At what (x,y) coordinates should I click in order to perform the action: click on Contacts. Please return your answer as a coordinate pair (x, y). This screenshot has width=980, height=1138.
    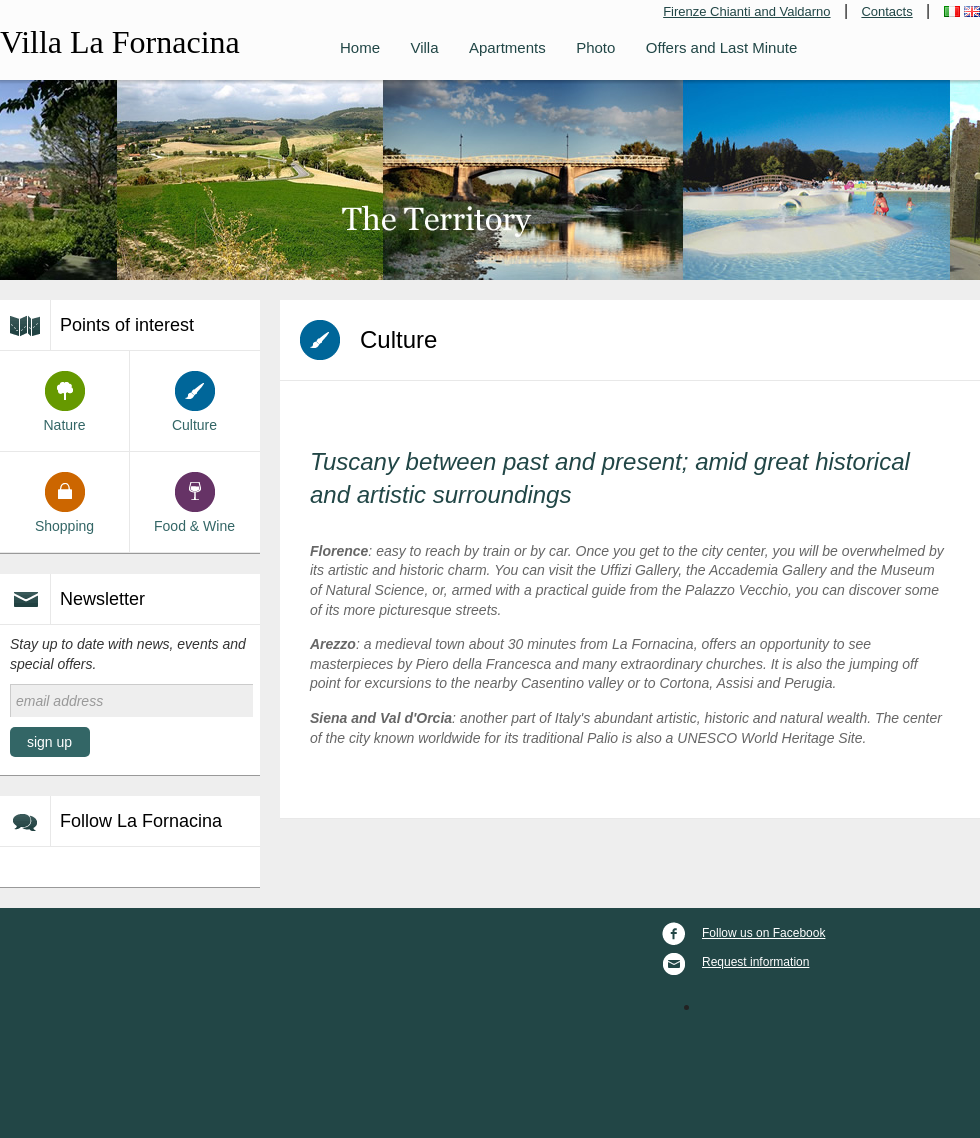
    Looking at the image, I should click on (886, 11).